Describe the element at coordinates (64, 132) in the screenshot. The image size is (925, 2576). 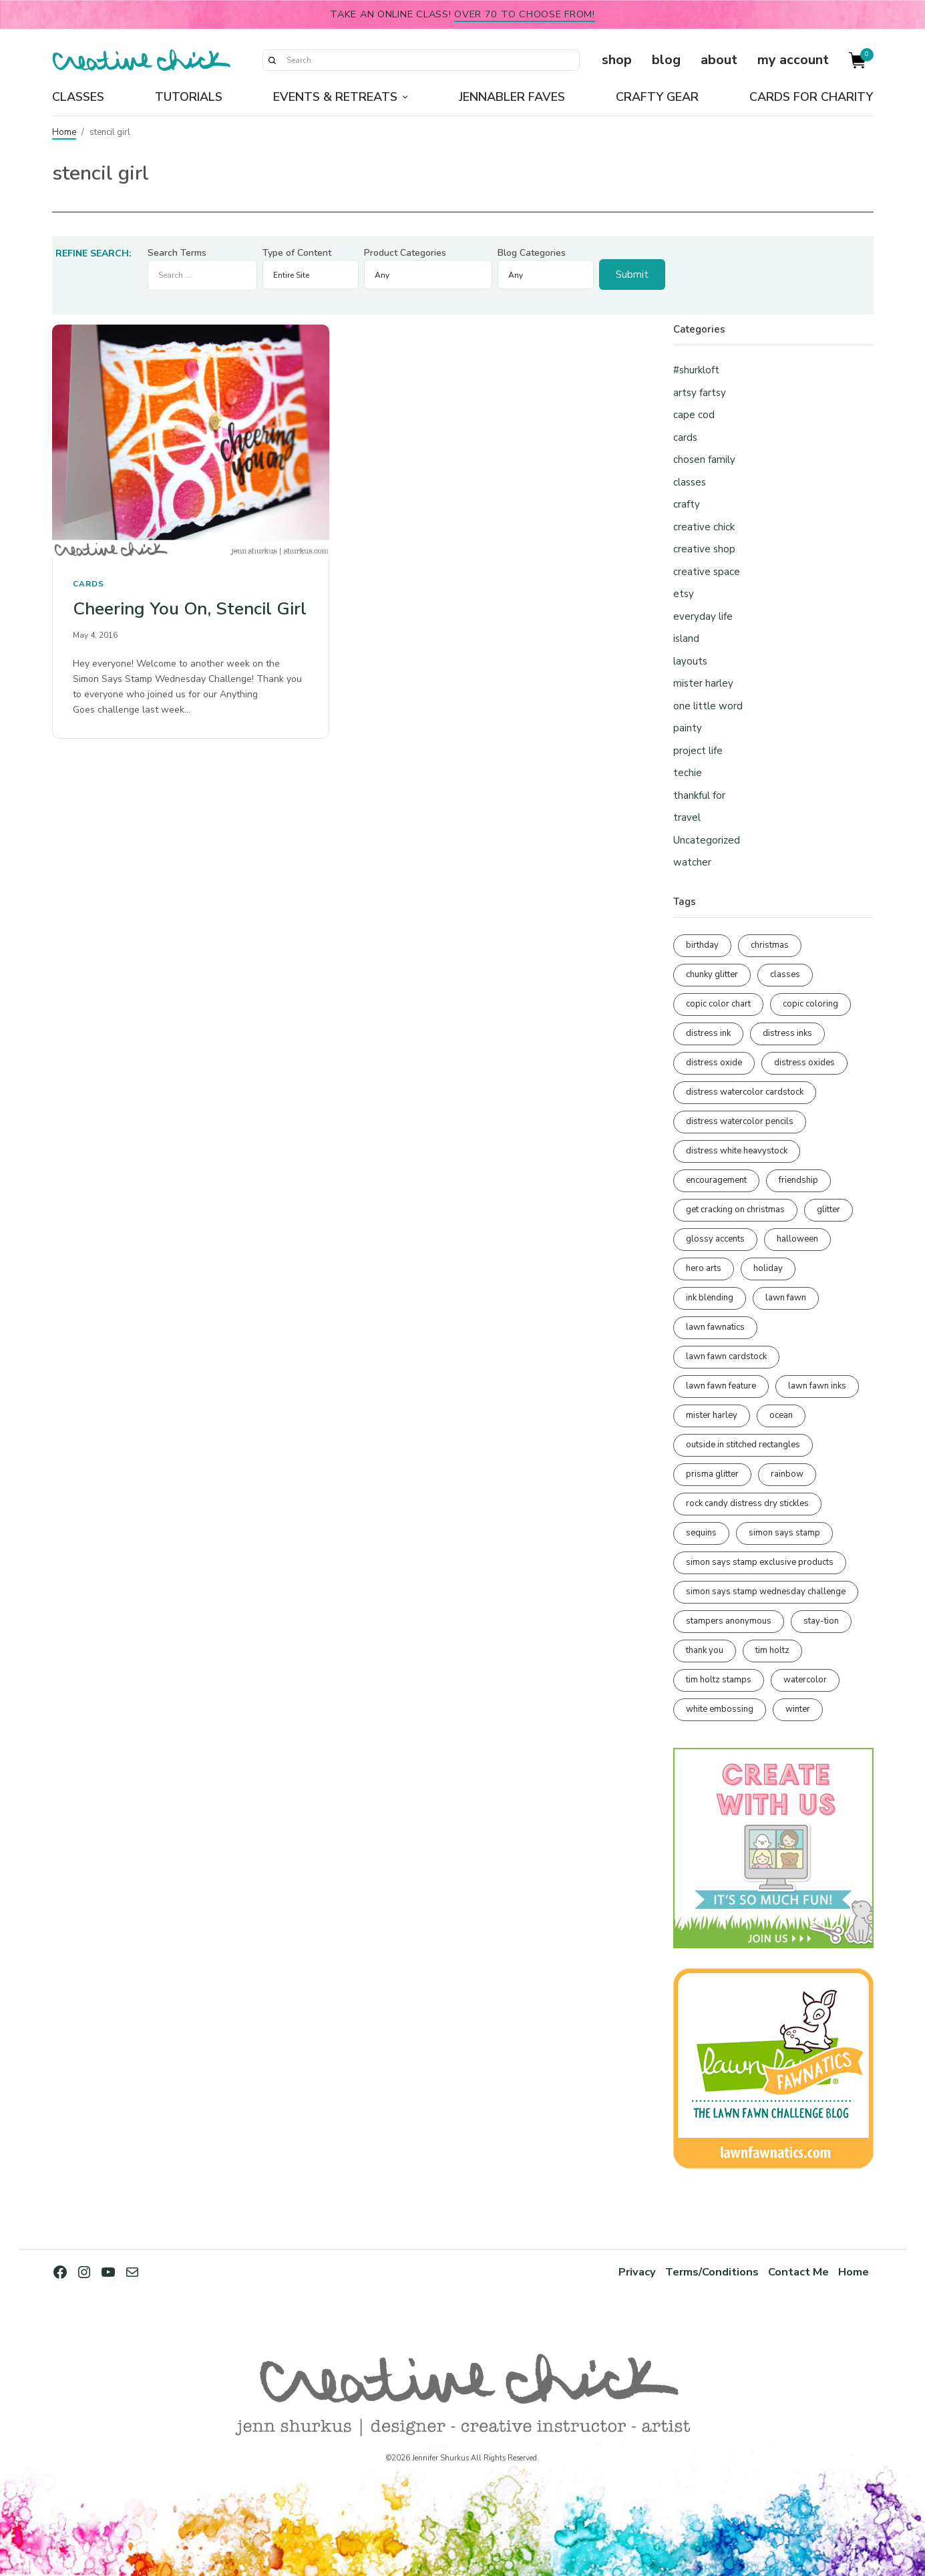
I see `Home` at that location.